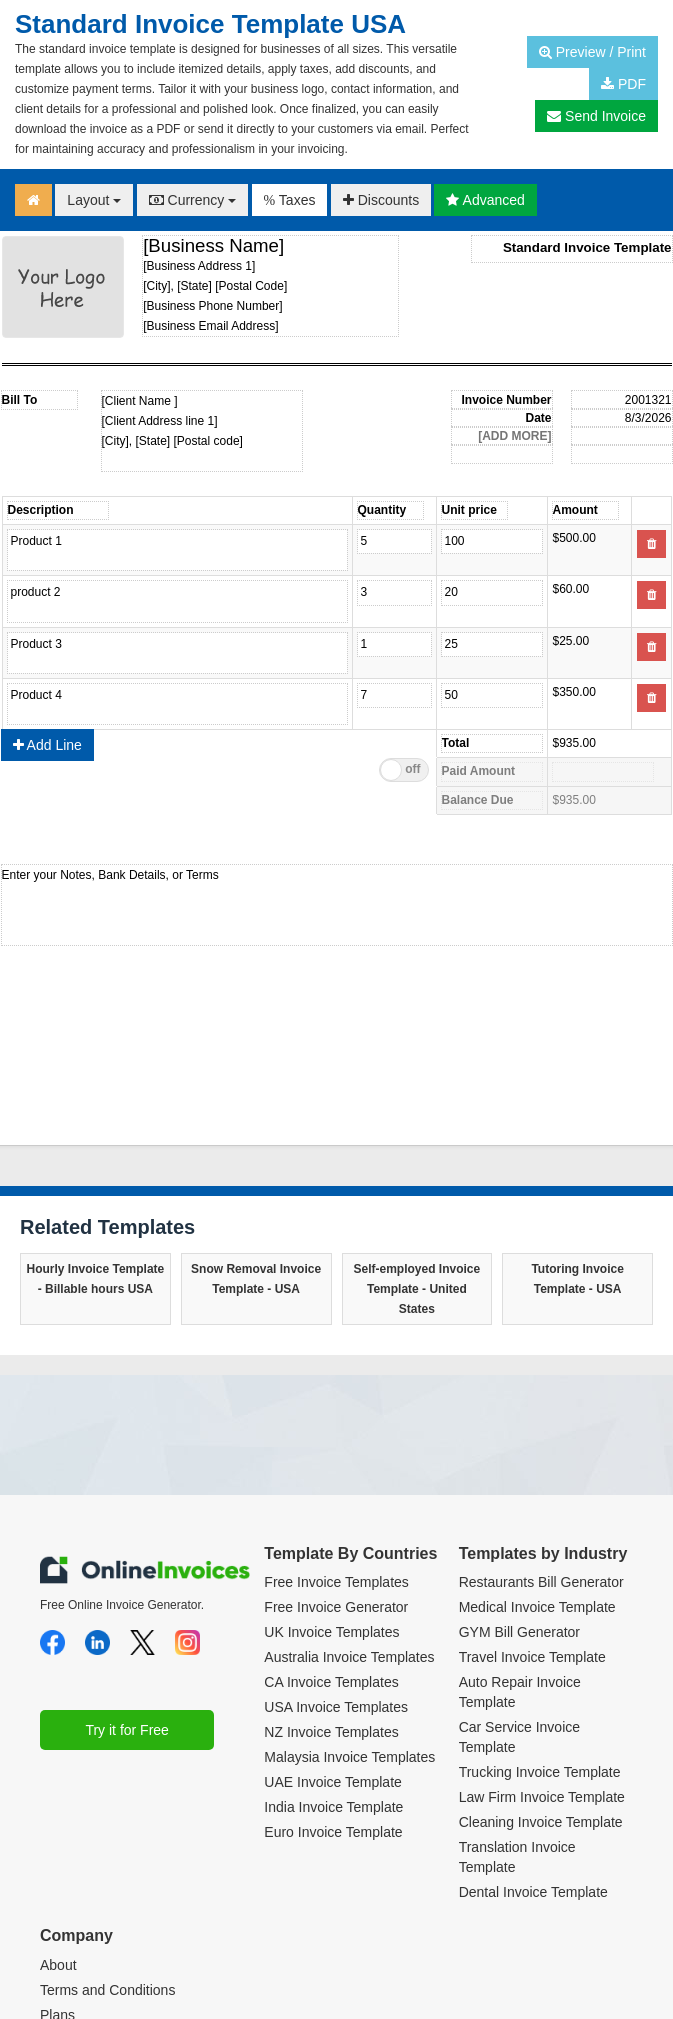 This screenshot has height=2019, width=673. I want to click on Euro Invoice Template, so click(333, 1678).